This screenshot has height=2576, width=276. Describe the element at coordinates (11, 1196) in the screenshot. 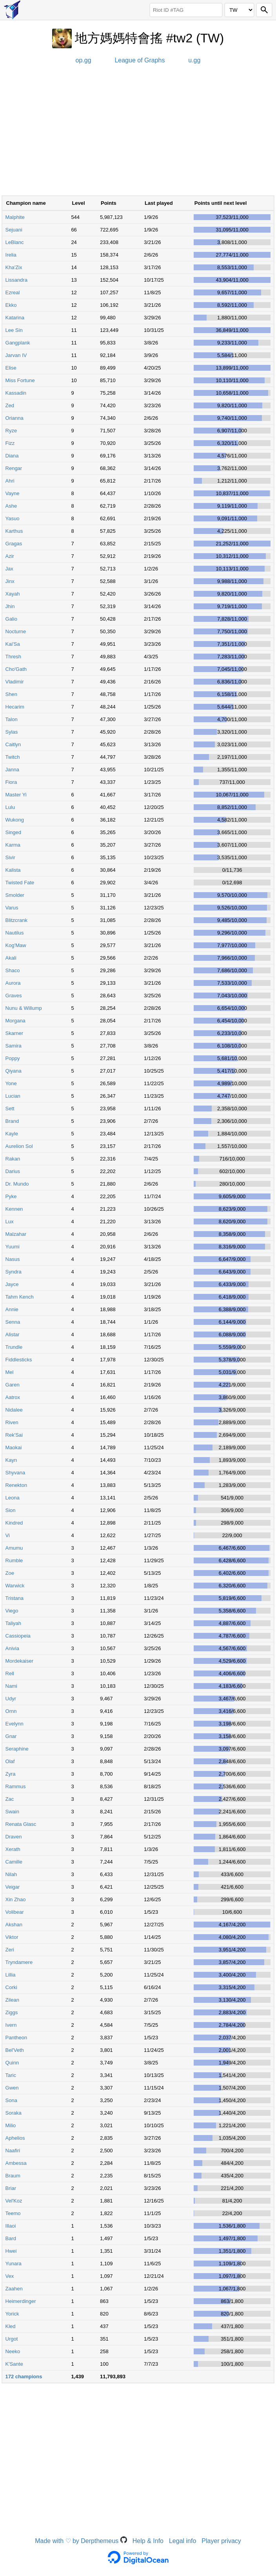

I see `Pyke` at that location.